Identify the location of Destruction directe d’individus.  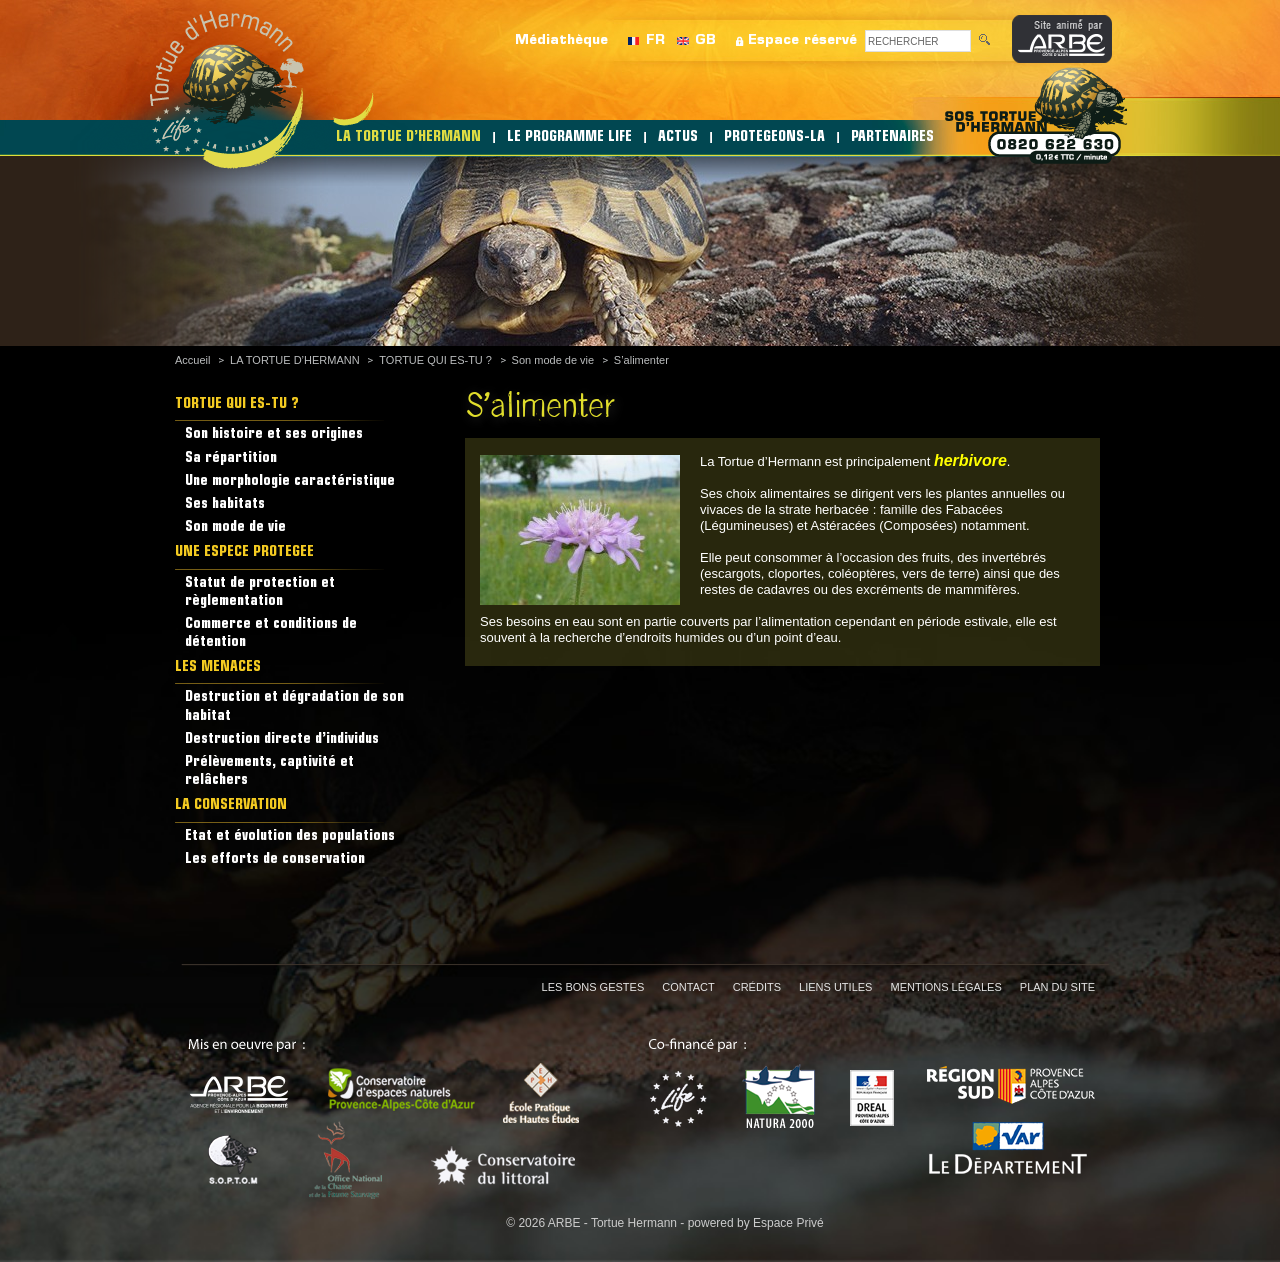
(282, 739).